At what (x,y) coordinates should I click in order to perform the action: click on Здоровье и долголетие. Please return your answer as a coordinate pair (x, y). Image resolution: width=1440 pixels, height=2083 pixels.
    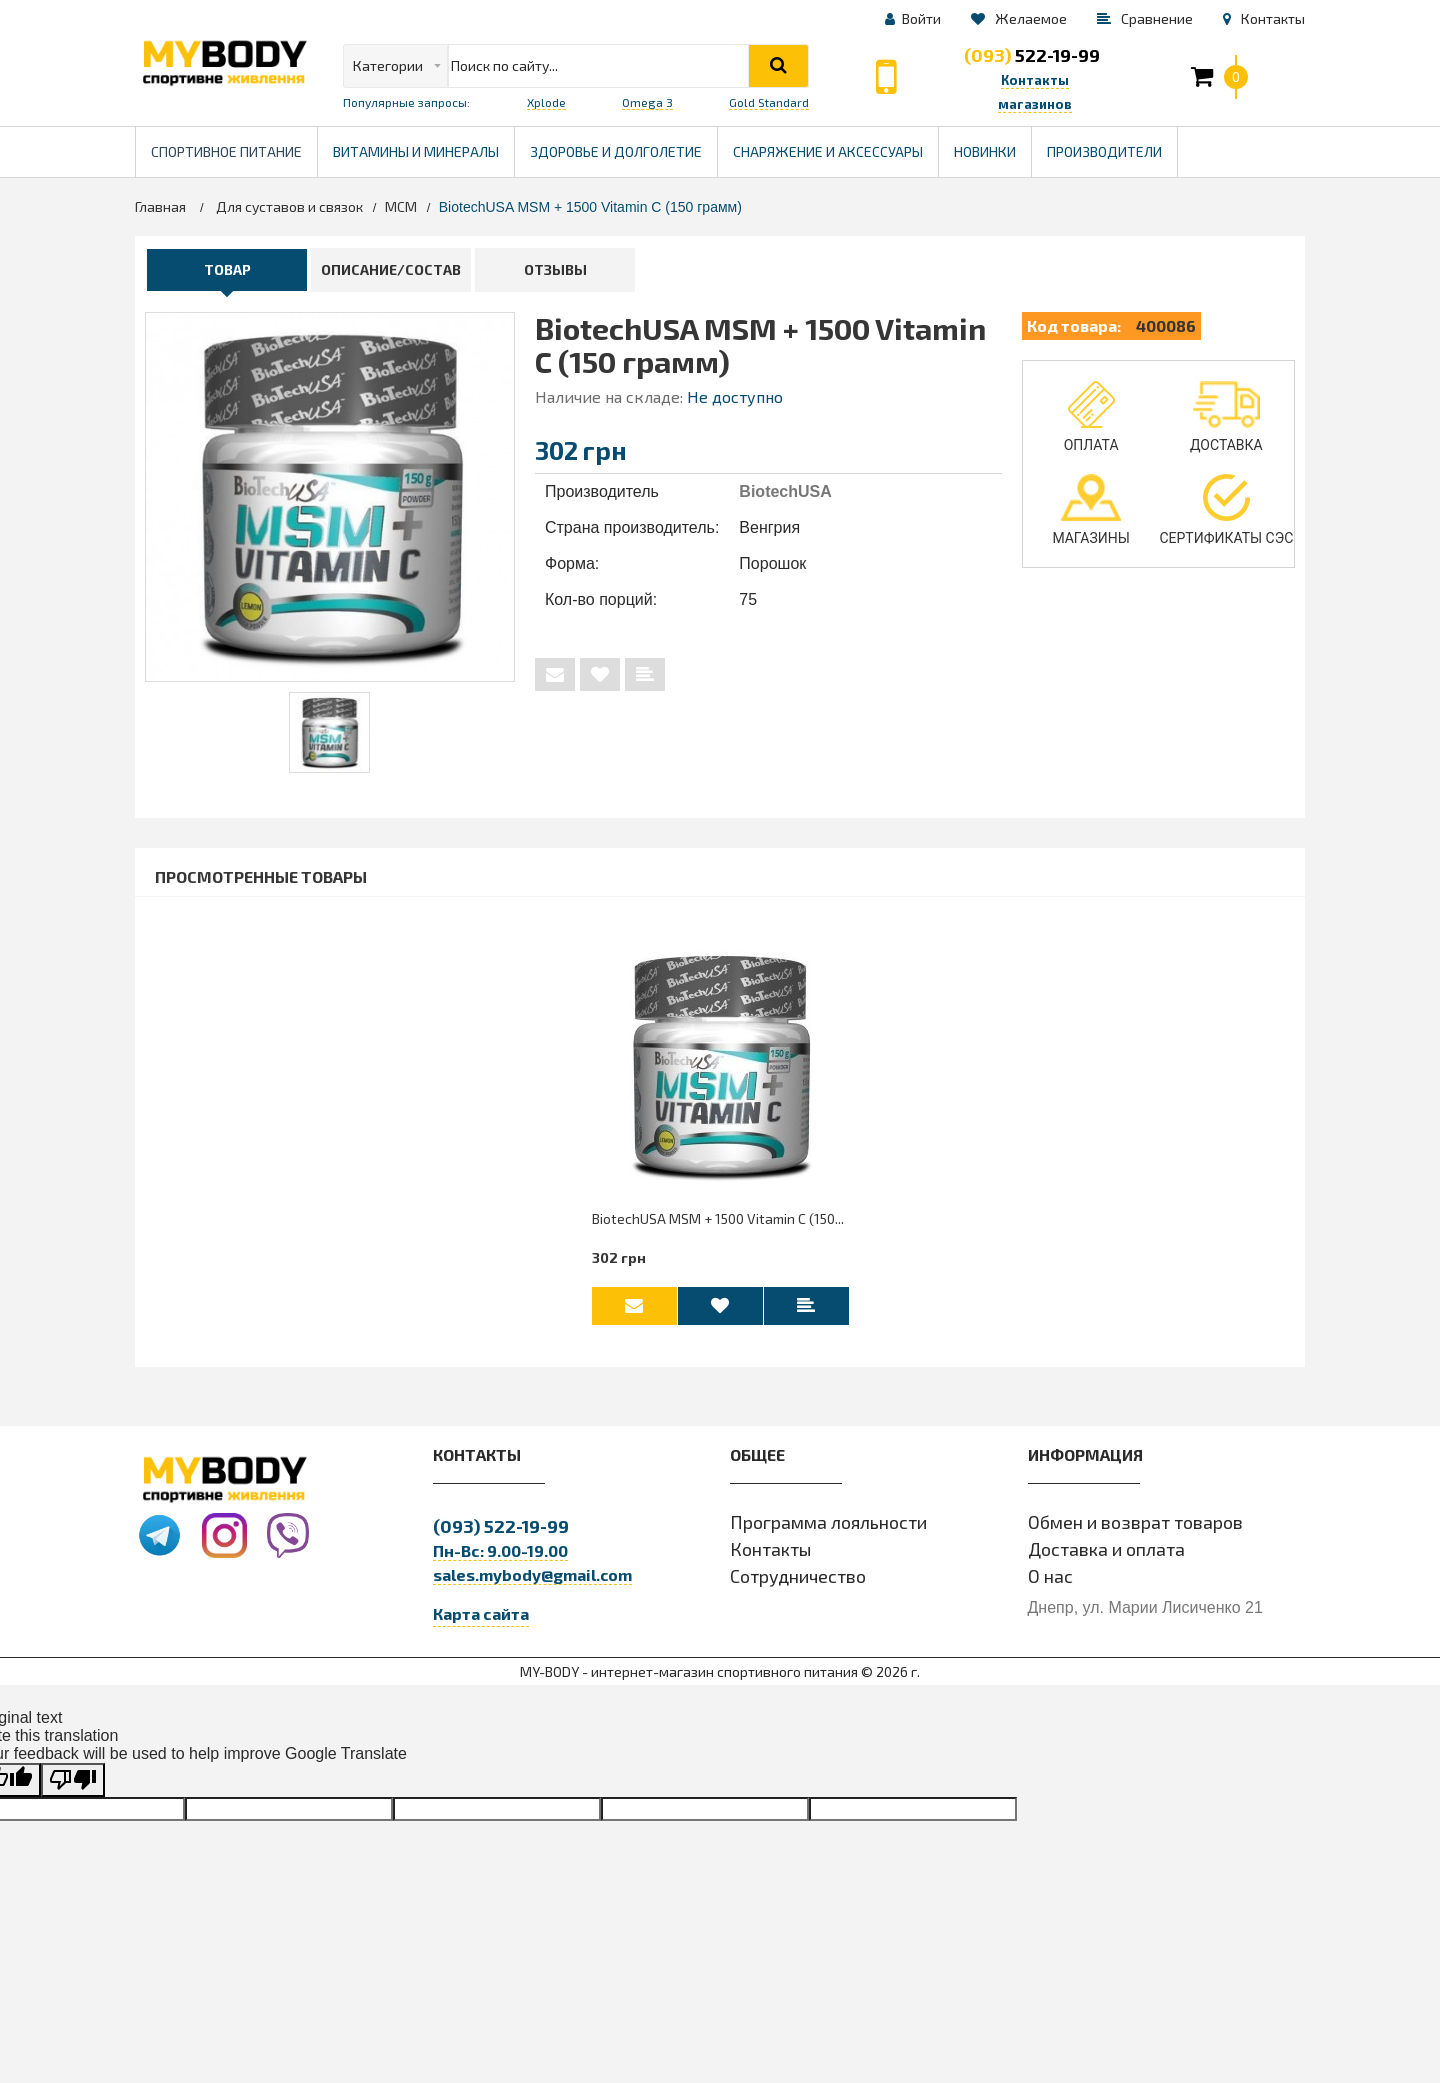
    Looking at the image, I should click on (623, 143).